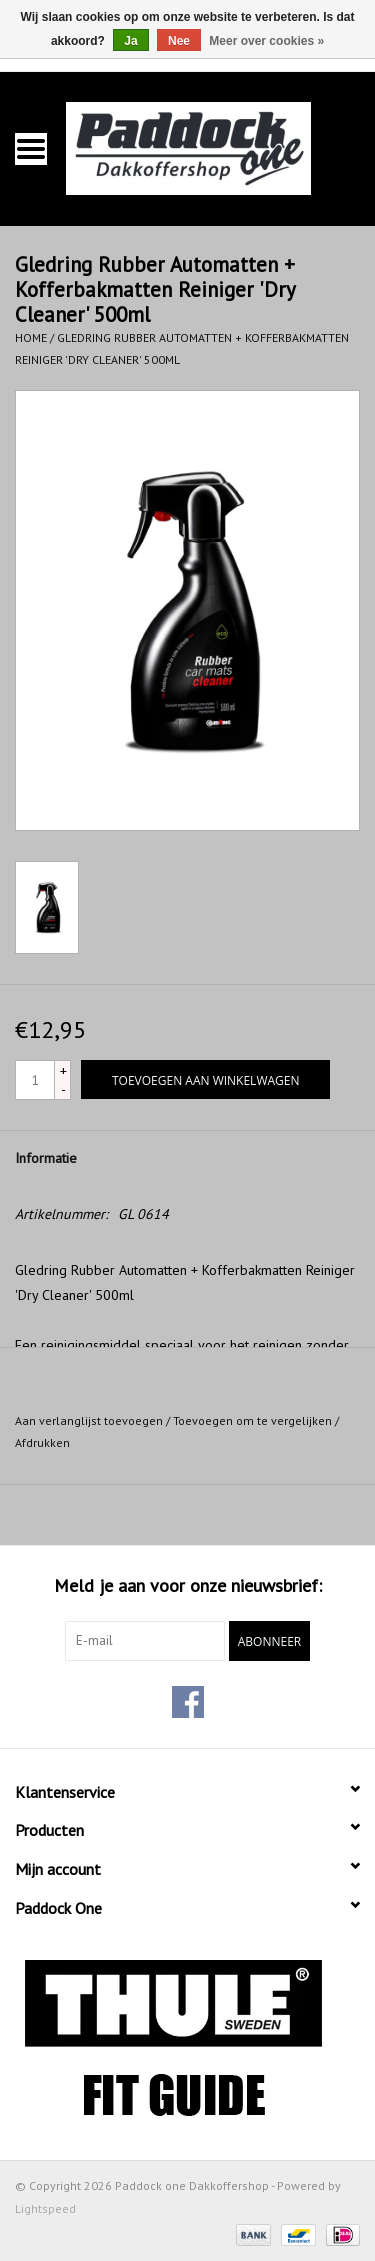 This screenshot has width=375, height=2261. What do you see at coordinates (42, 1442) in the screenshot?
I see `Afdrukken` at bounding box center [42, 1442].